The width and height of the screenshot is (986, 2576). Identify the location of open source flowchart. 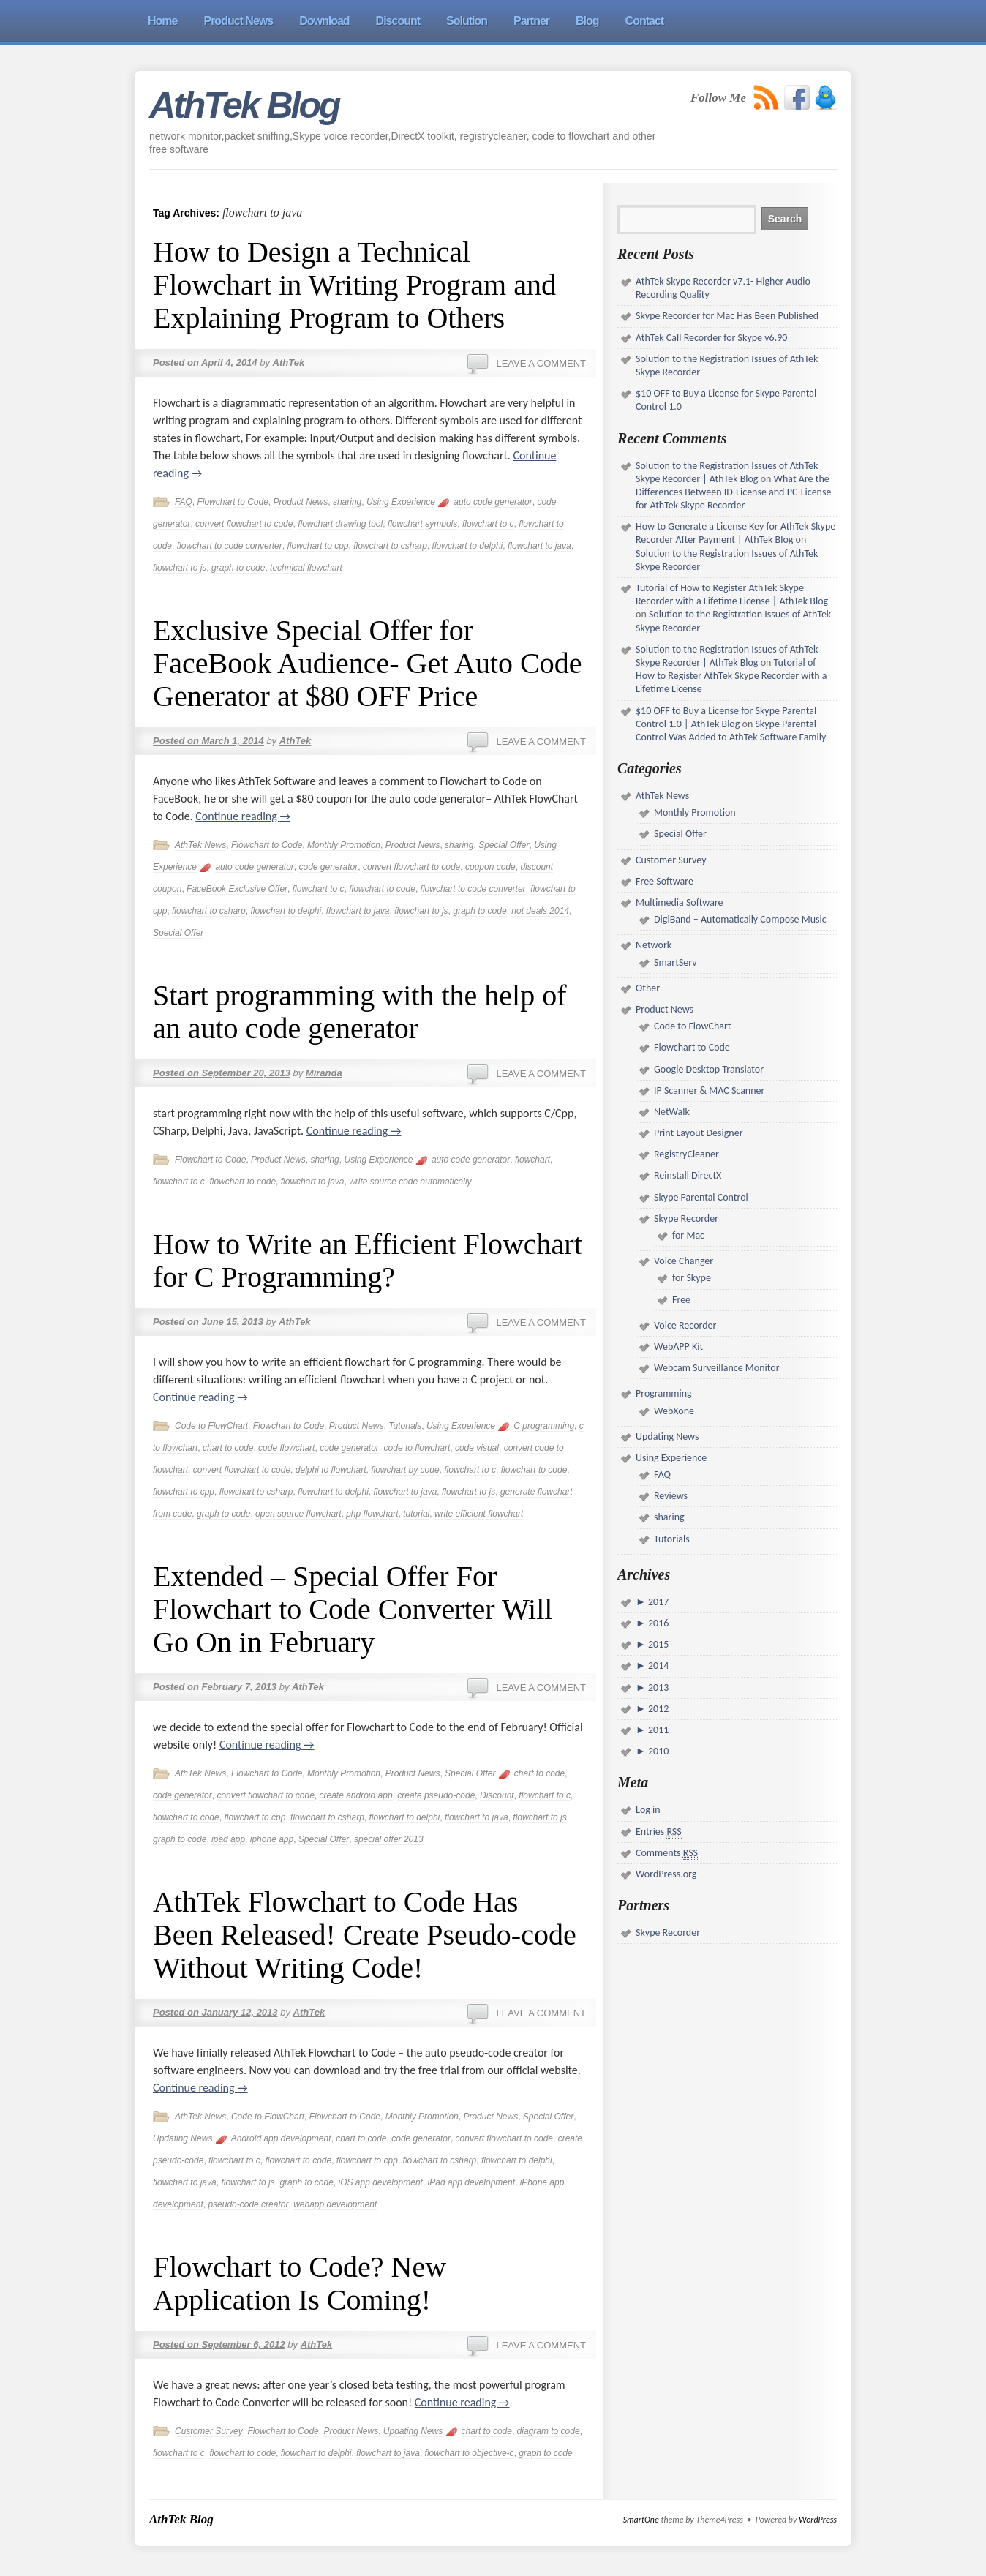
(298, 1514).